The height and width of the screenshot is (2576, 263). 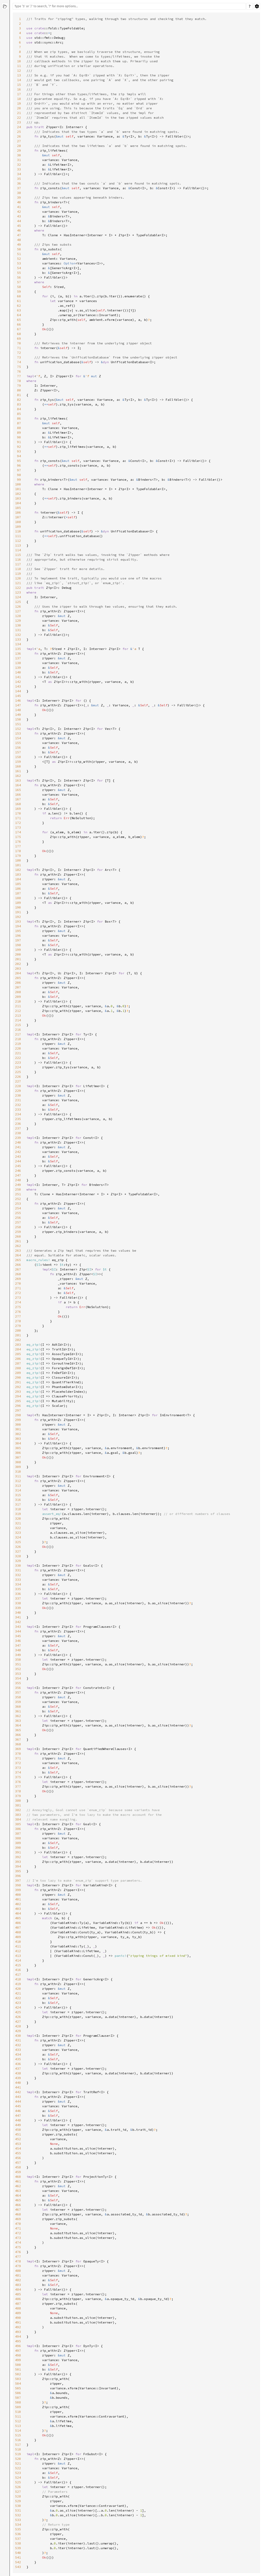 I want to click on 337, so click(x=18, y=1598).